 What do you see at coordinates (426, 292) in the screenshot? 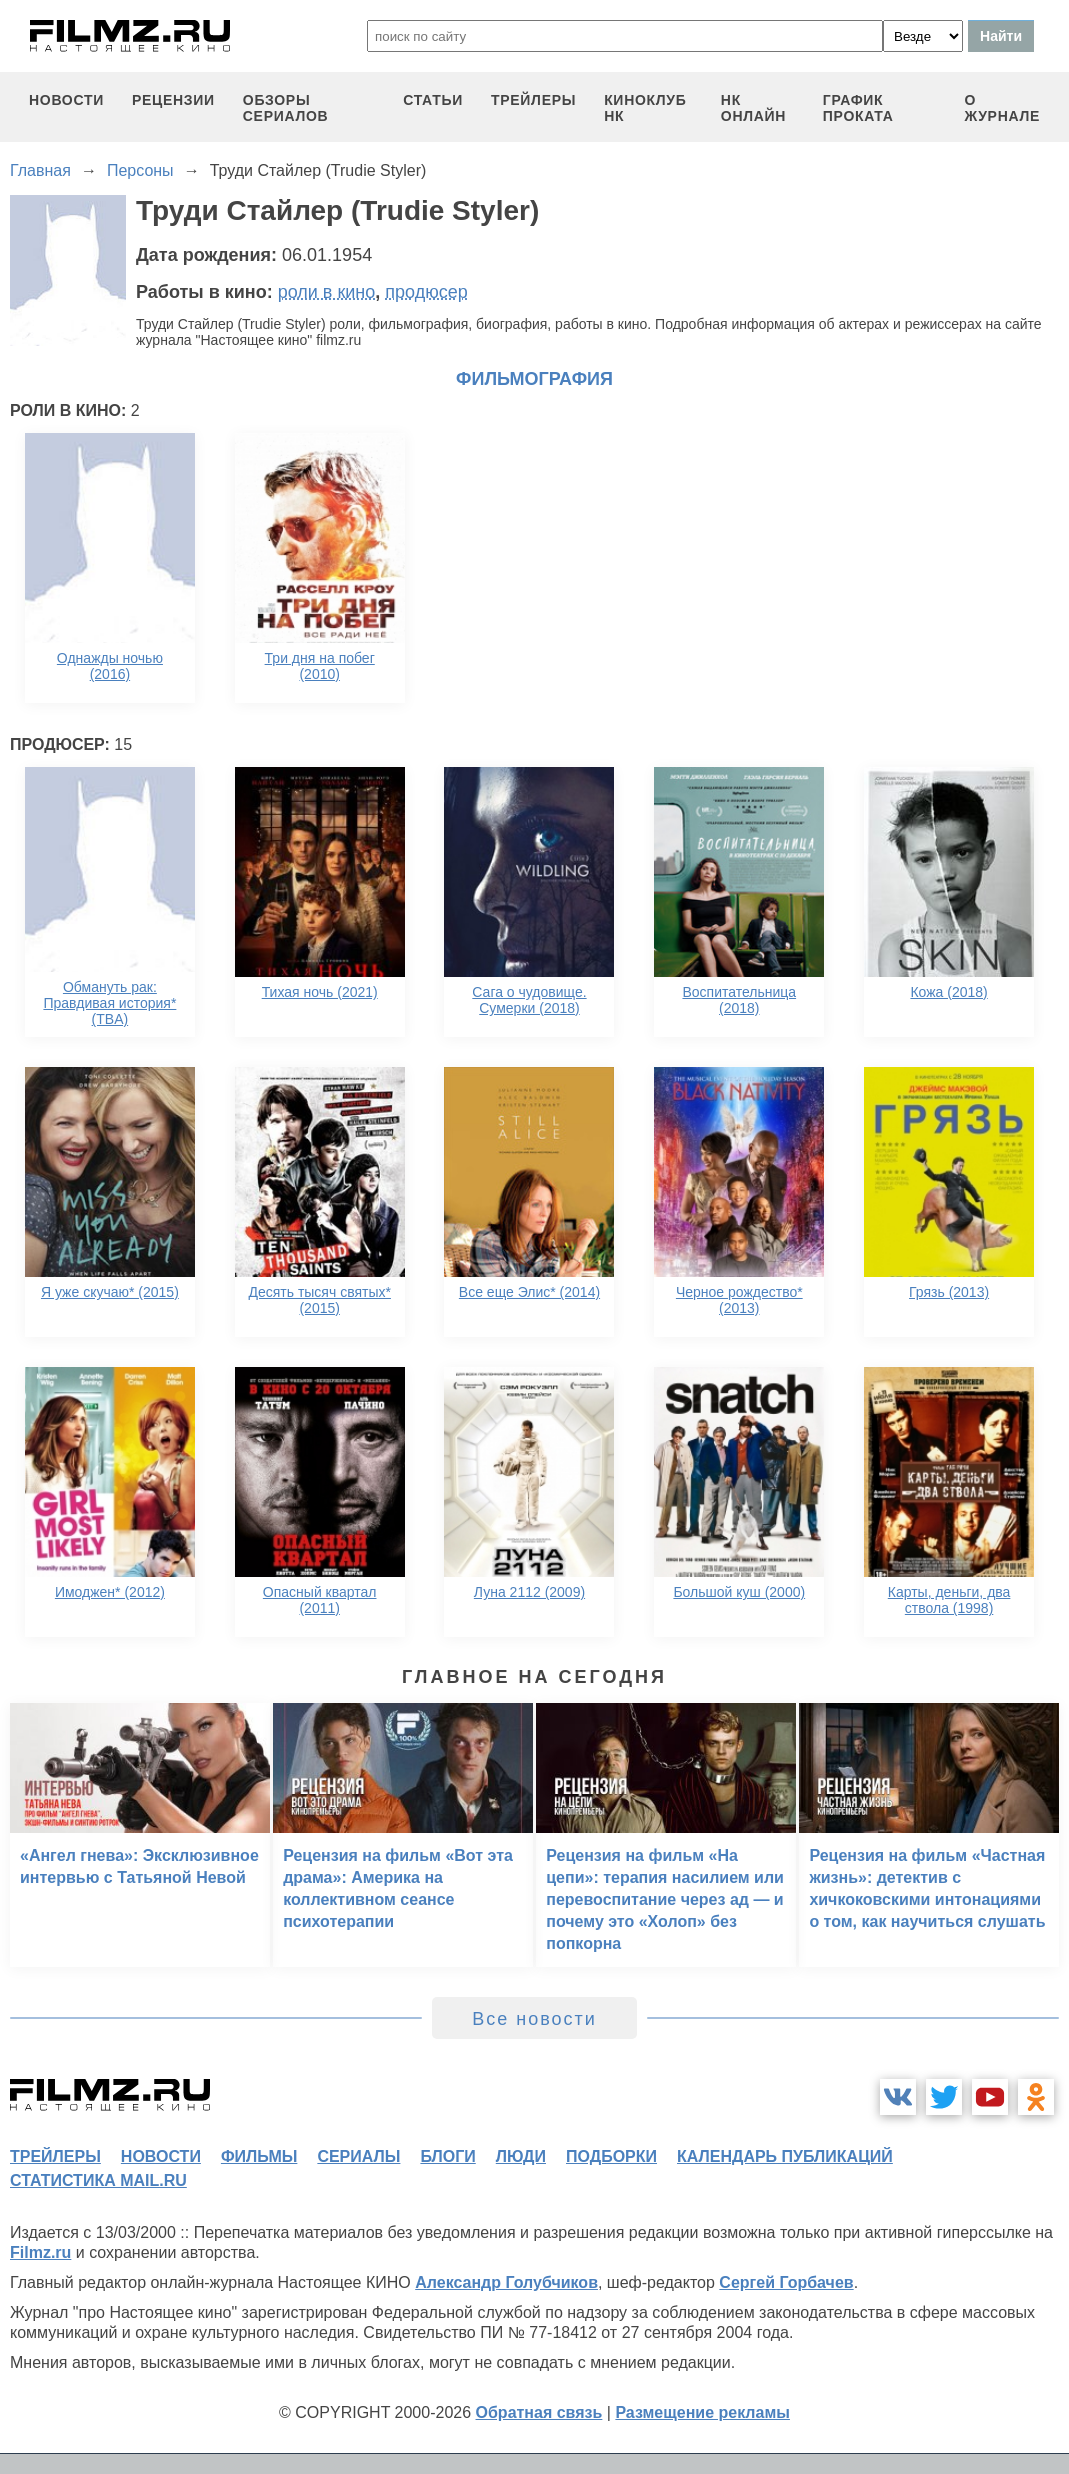
I see `продюсер` at bounding box center [426, 292].